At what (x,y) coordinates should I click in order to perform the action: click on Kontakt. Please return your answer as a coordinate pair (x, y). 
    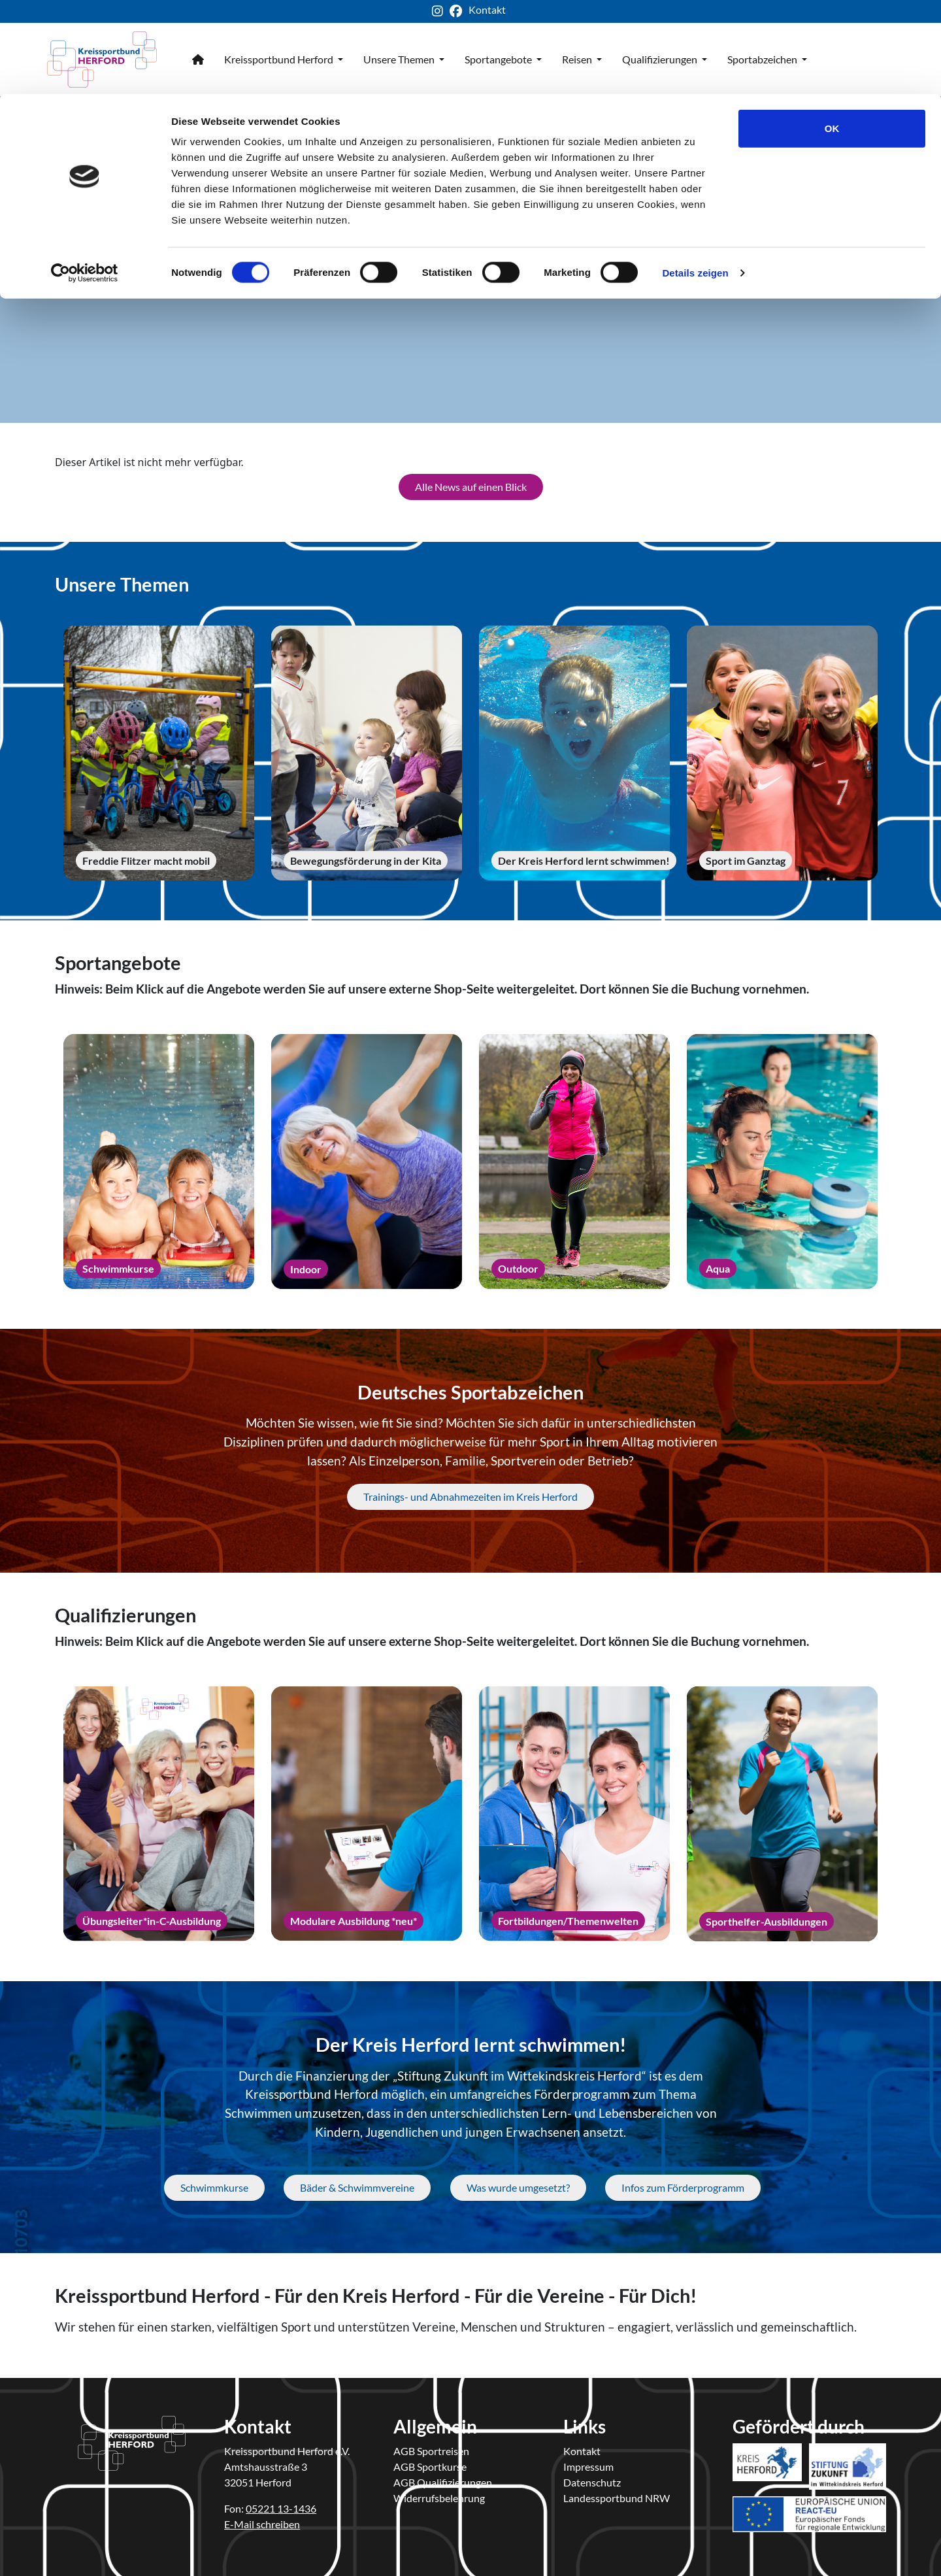
    Looking at the image, I should click on (582, 2446).